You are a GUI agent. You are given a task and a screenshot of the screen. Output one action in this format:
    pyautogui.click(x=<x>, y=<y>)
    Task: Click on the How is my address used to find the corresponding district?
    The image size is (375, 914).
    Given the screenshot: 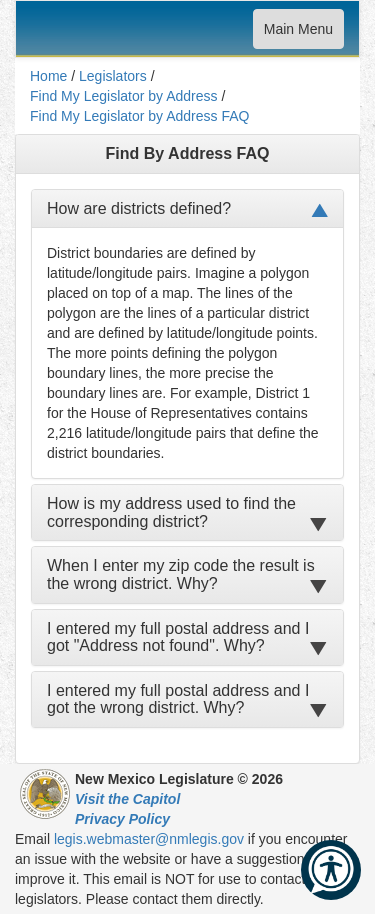 What is the action you would take?
    pyautogui.click(x=171, y=512)
    